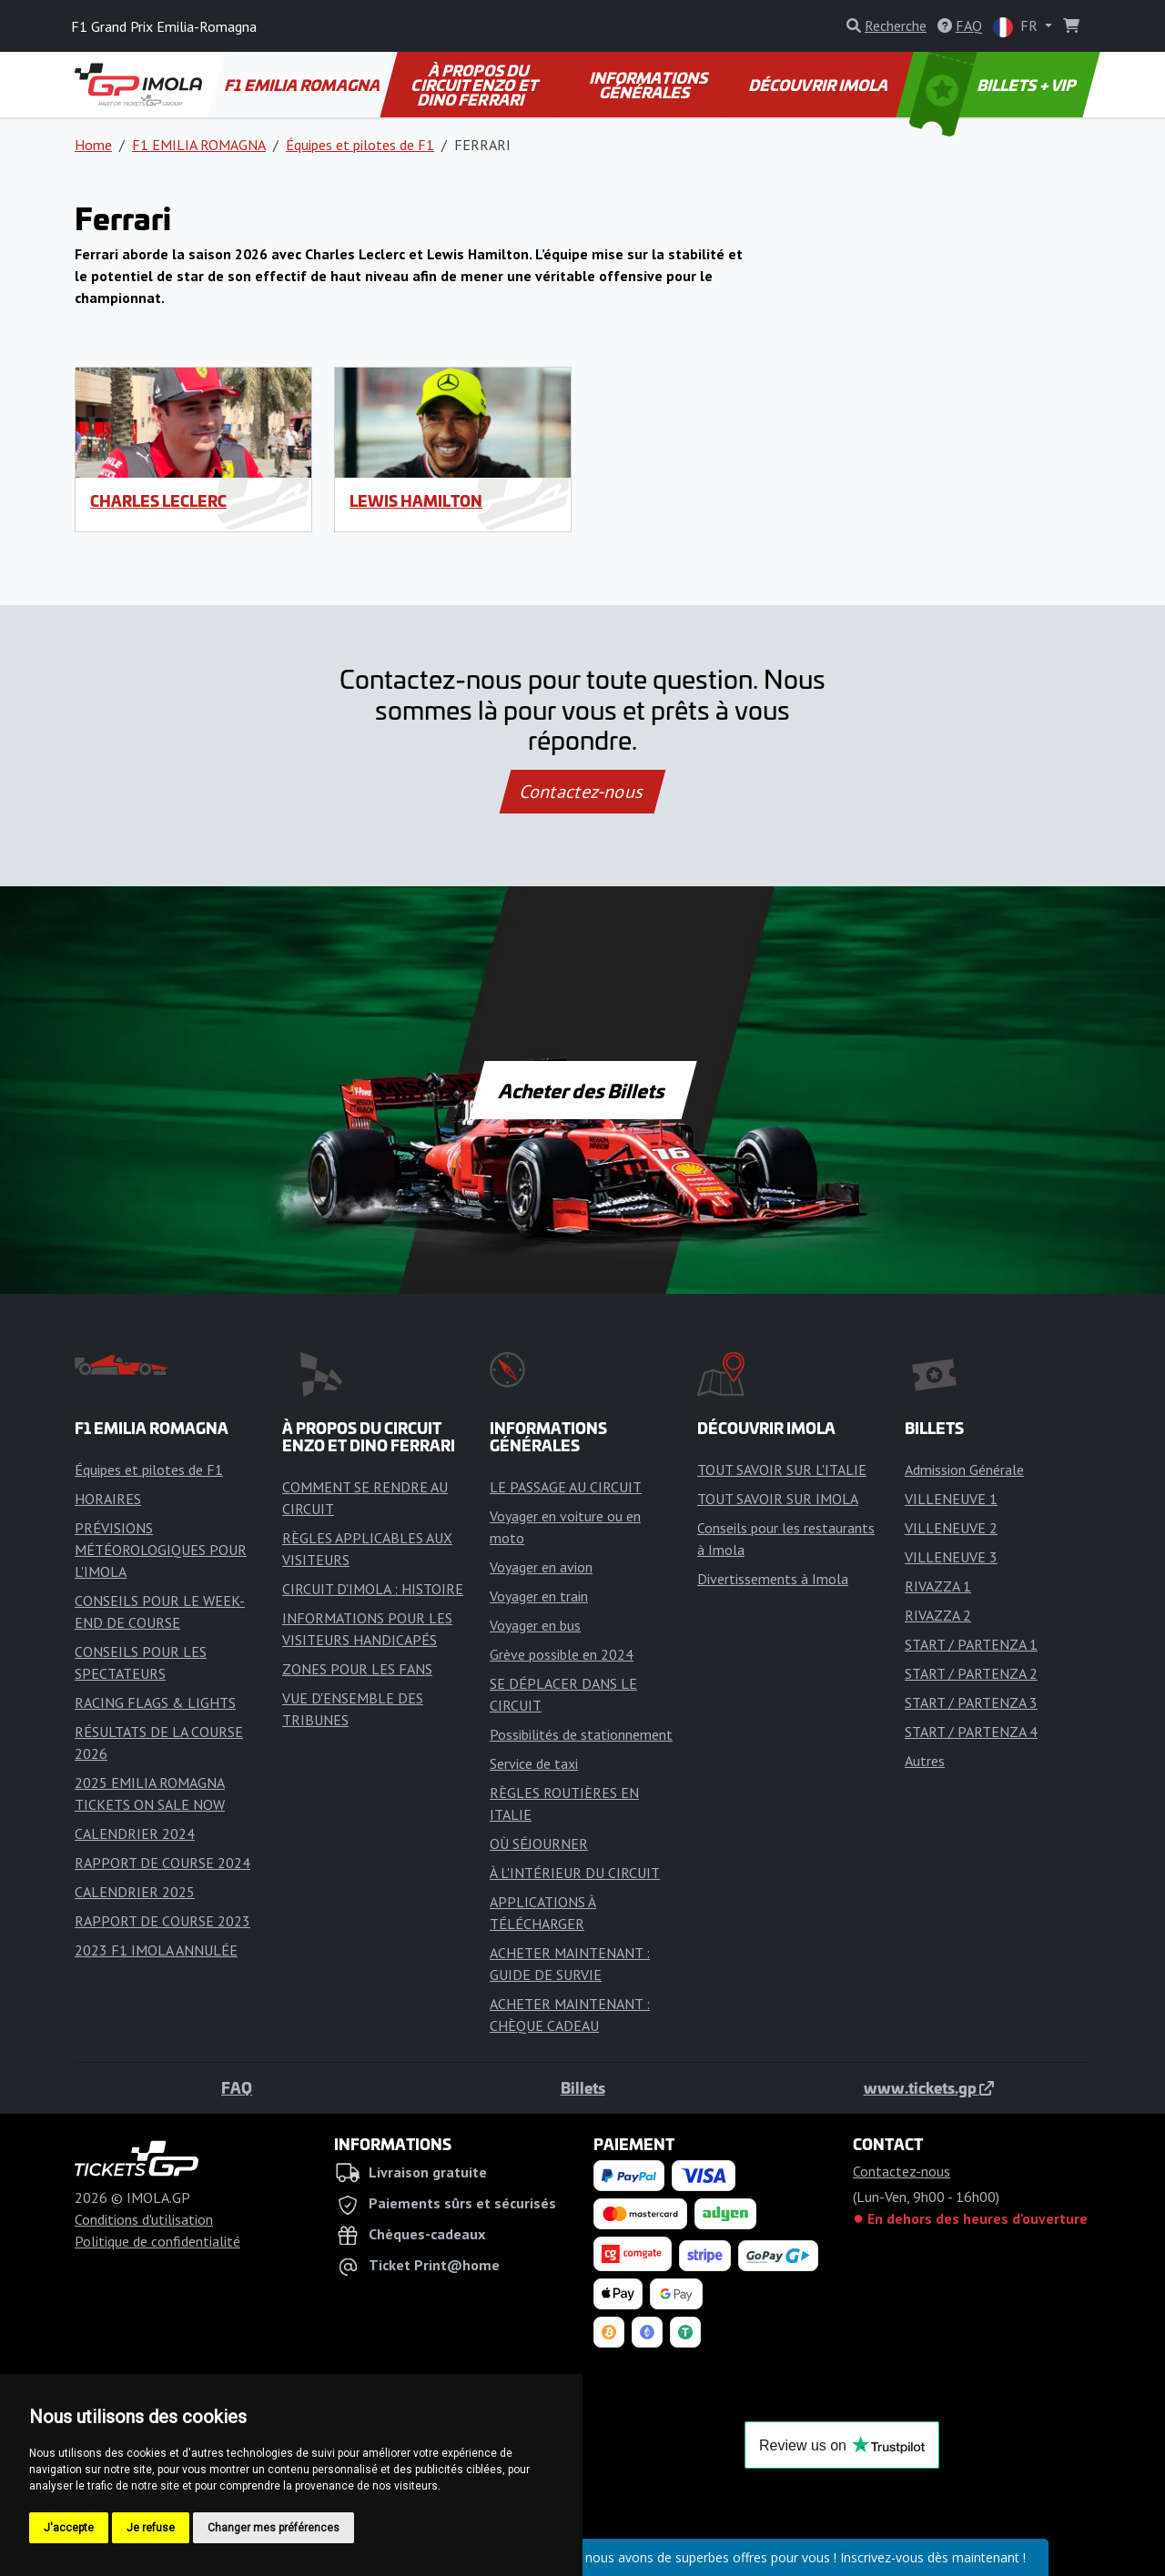 The width and height of the screenshot is (1165, 2576). Describe the element at coordinates (372, 1589) in the screenshot. I see `CIRCUIT D'IMOLA : HISTOIRE` at that location.